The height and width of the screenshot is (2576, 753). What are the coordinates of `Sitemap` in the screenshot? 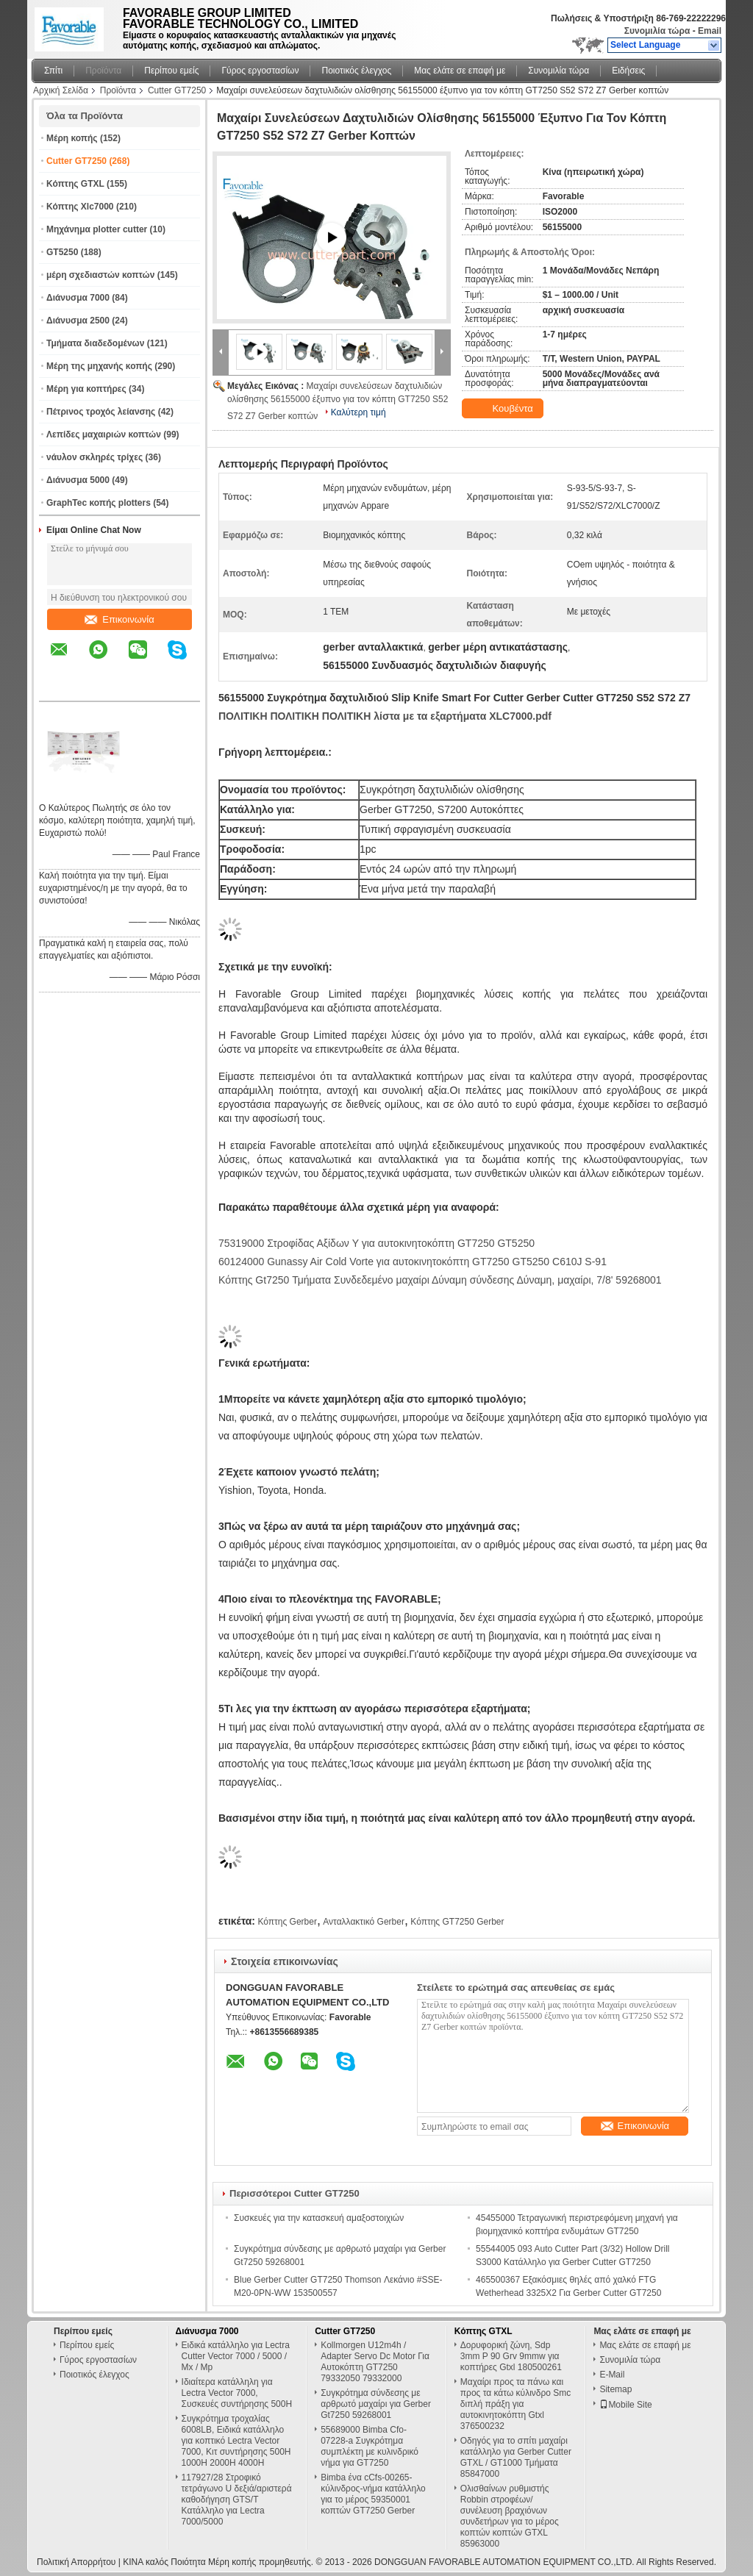 It's located at (615, 2389).